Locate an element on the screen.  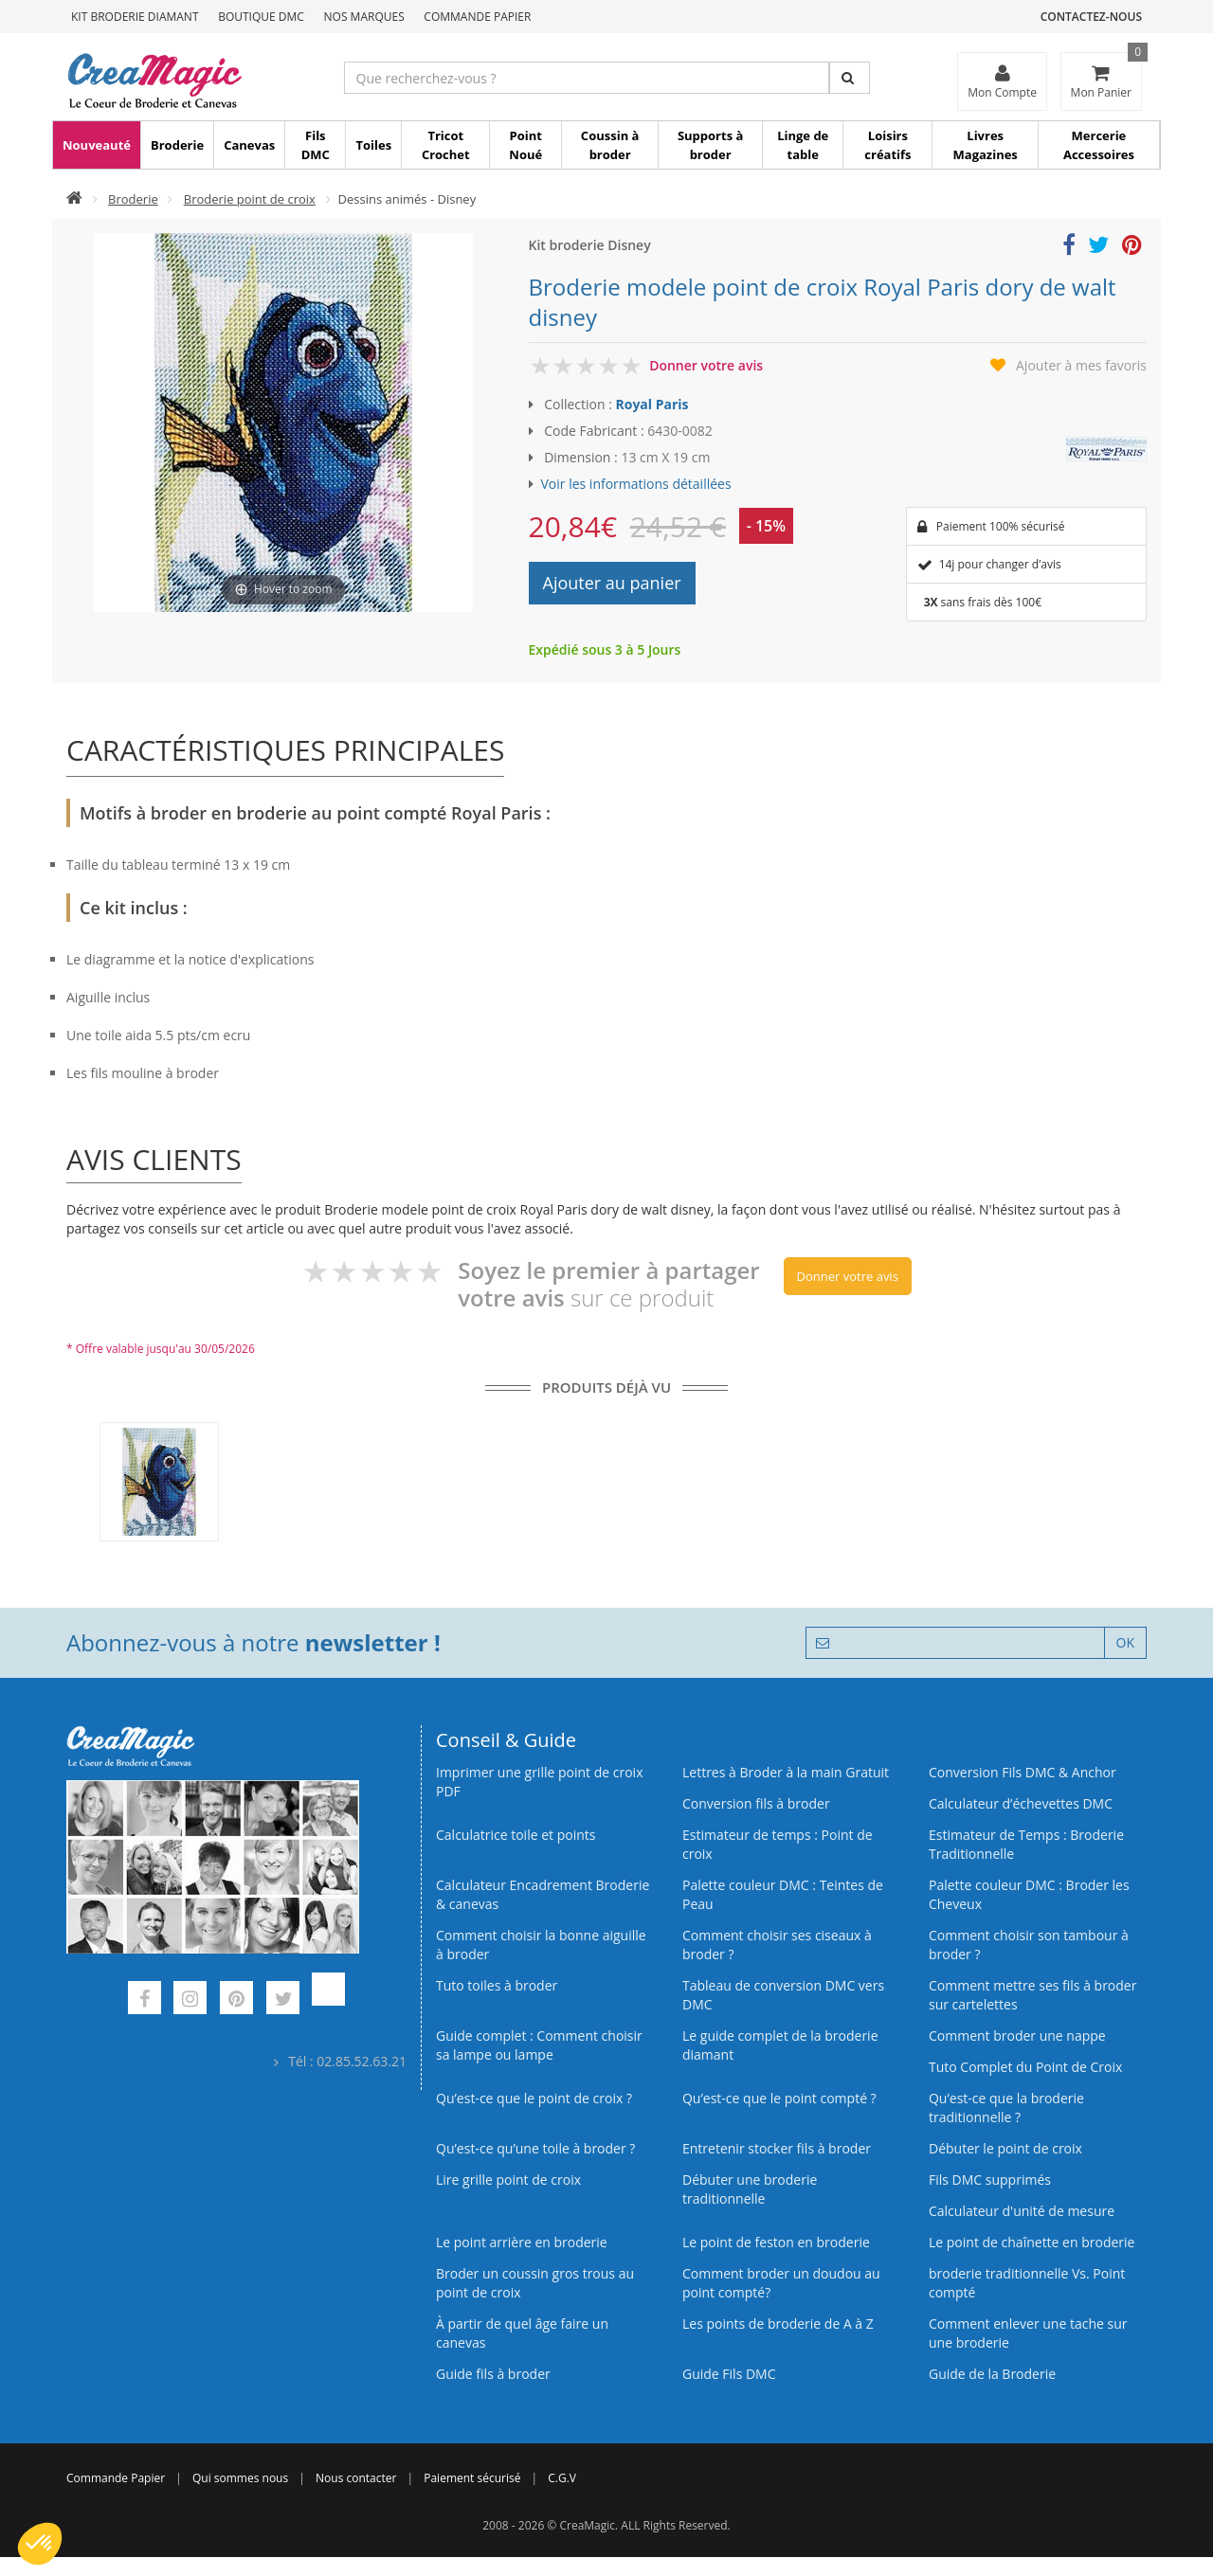
Loisirs créatifs is located at coordinates (887, 145).